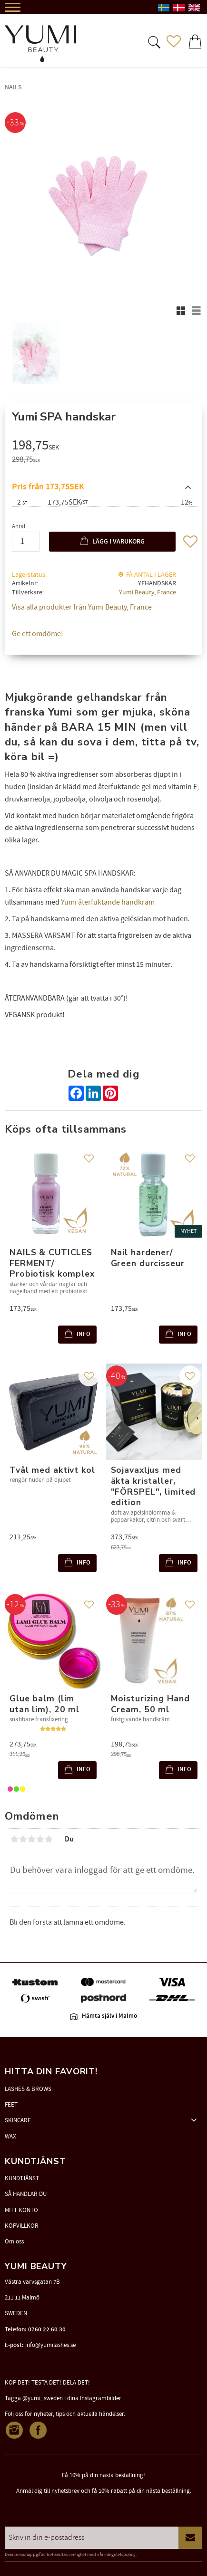  What do you see at coordinates (153, 41) in the screenshot?
I see `[button]` at bounding box center [153, 41].